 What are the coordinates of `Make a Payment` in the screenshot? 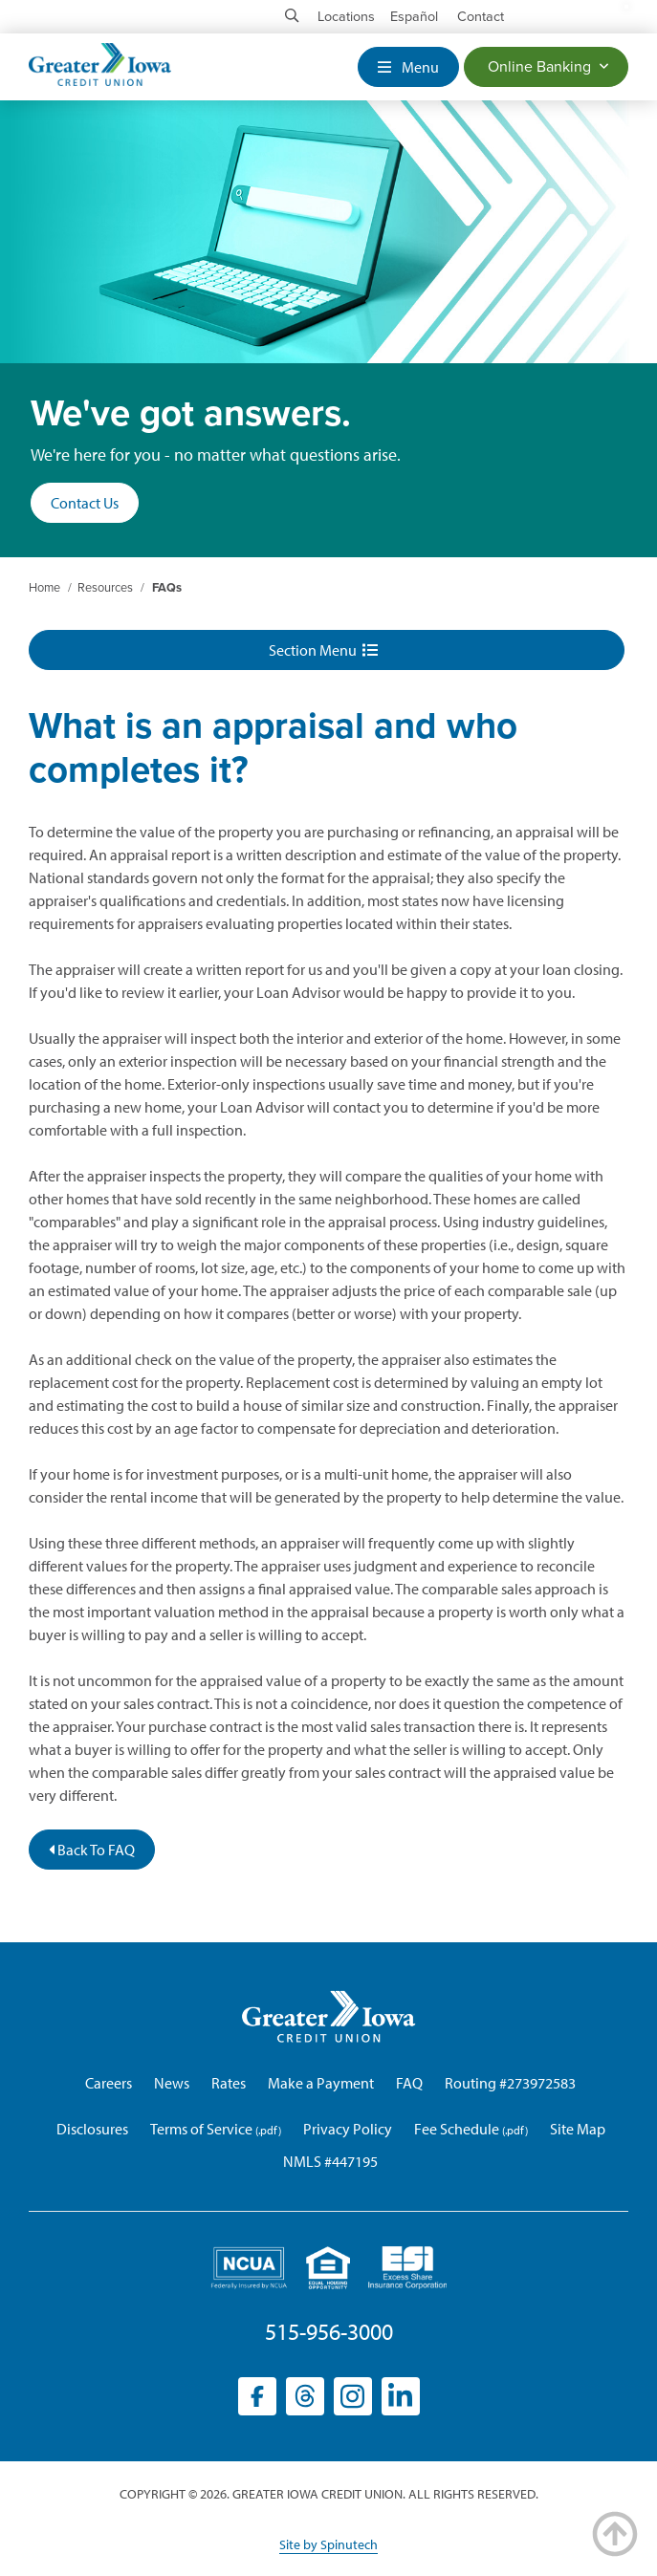 It's located at (321, 2082).